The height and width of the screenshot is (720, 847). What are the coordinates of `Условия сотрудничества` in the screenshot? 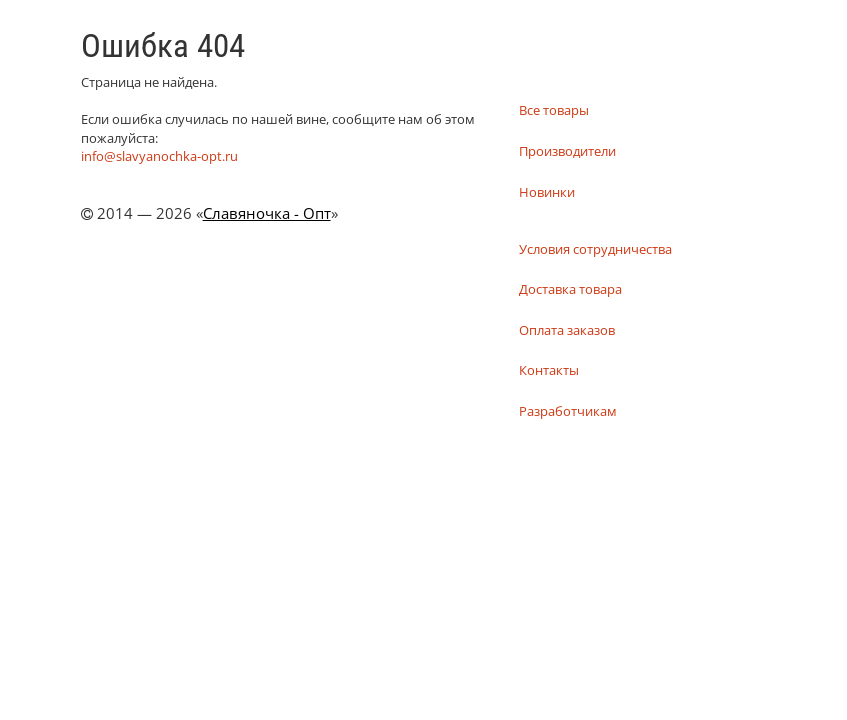 It's located at (595, 249).